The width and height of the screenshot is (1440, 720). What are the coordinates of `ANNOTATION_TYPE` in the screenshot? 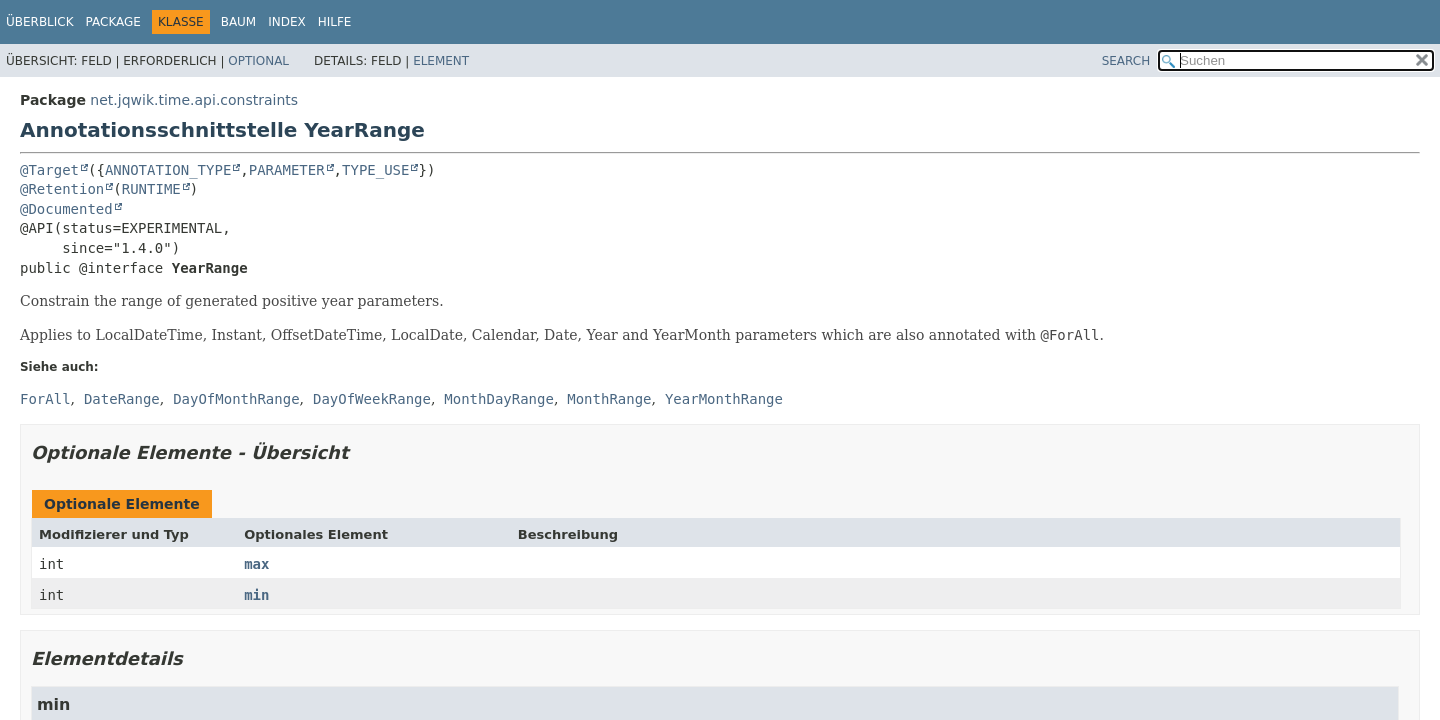 It's located at (168, 170).